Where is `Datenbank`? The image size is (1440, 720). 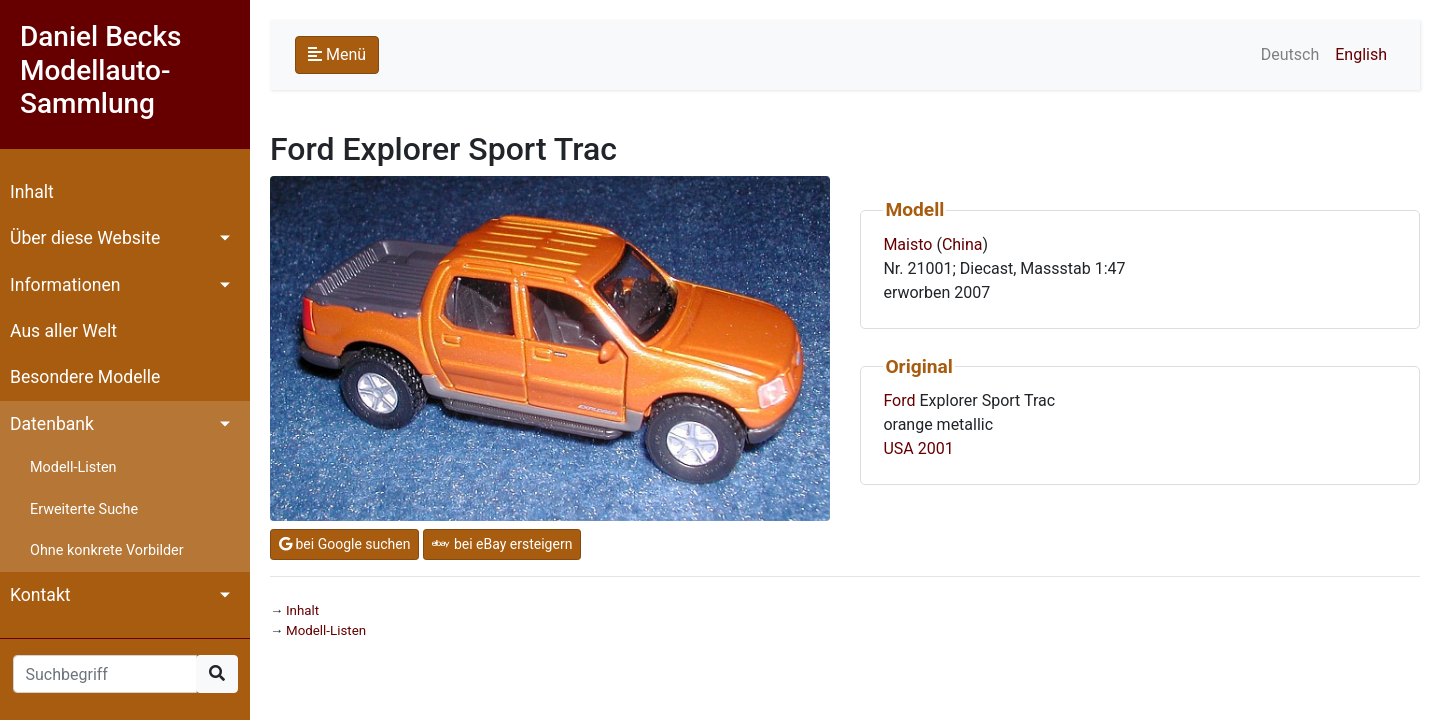
Datenbank is located at coordinates (52, 424).